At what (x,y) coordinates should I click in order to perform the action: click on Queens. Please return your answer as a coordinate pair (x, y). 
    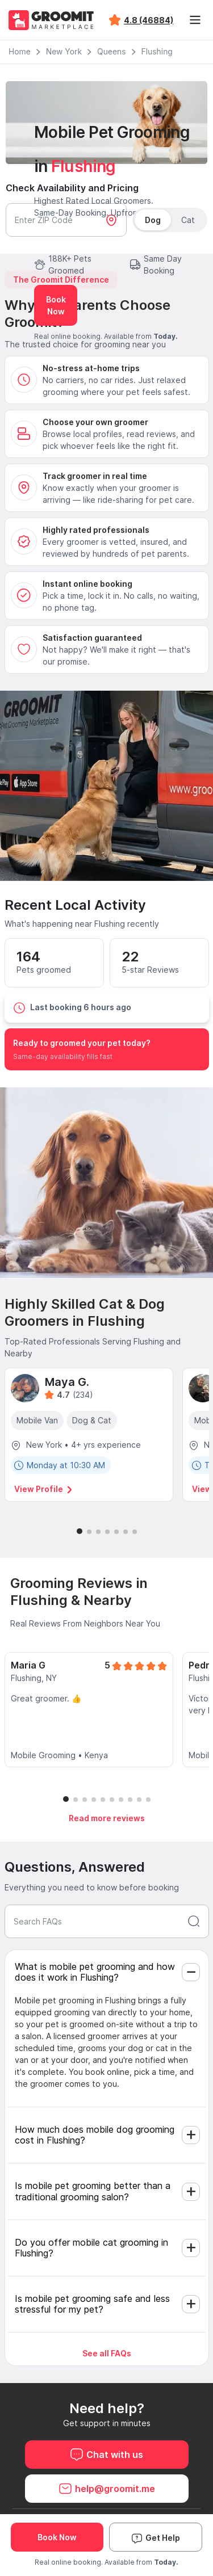
    Looking at the image, I should click on (111, 51).